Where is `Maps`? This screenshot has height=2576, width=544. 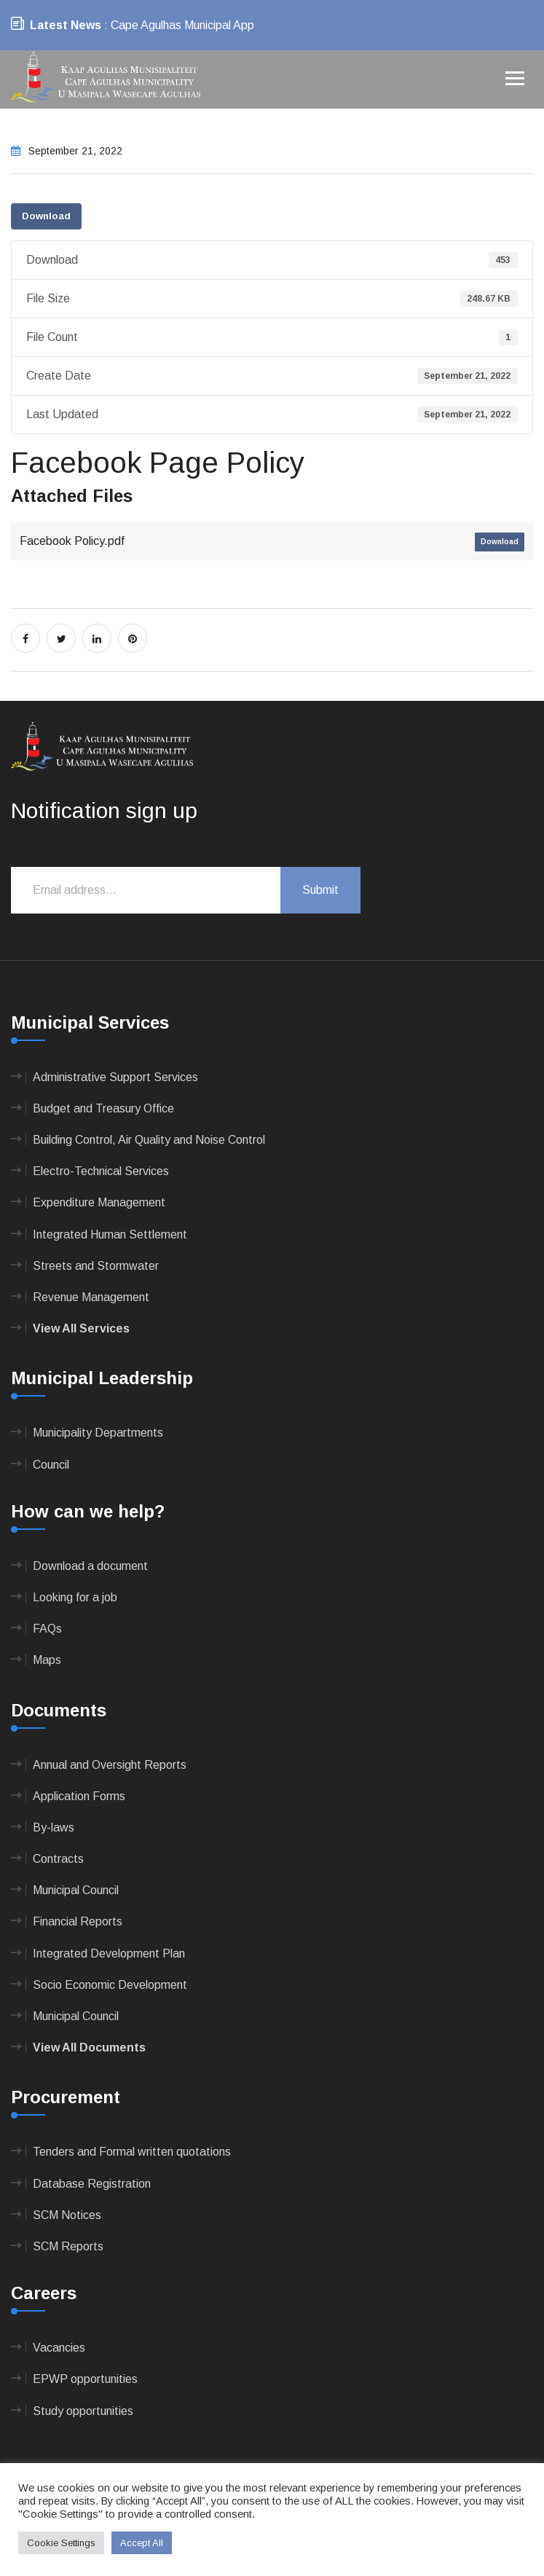
Maps is located at coordinates (47, 1660).